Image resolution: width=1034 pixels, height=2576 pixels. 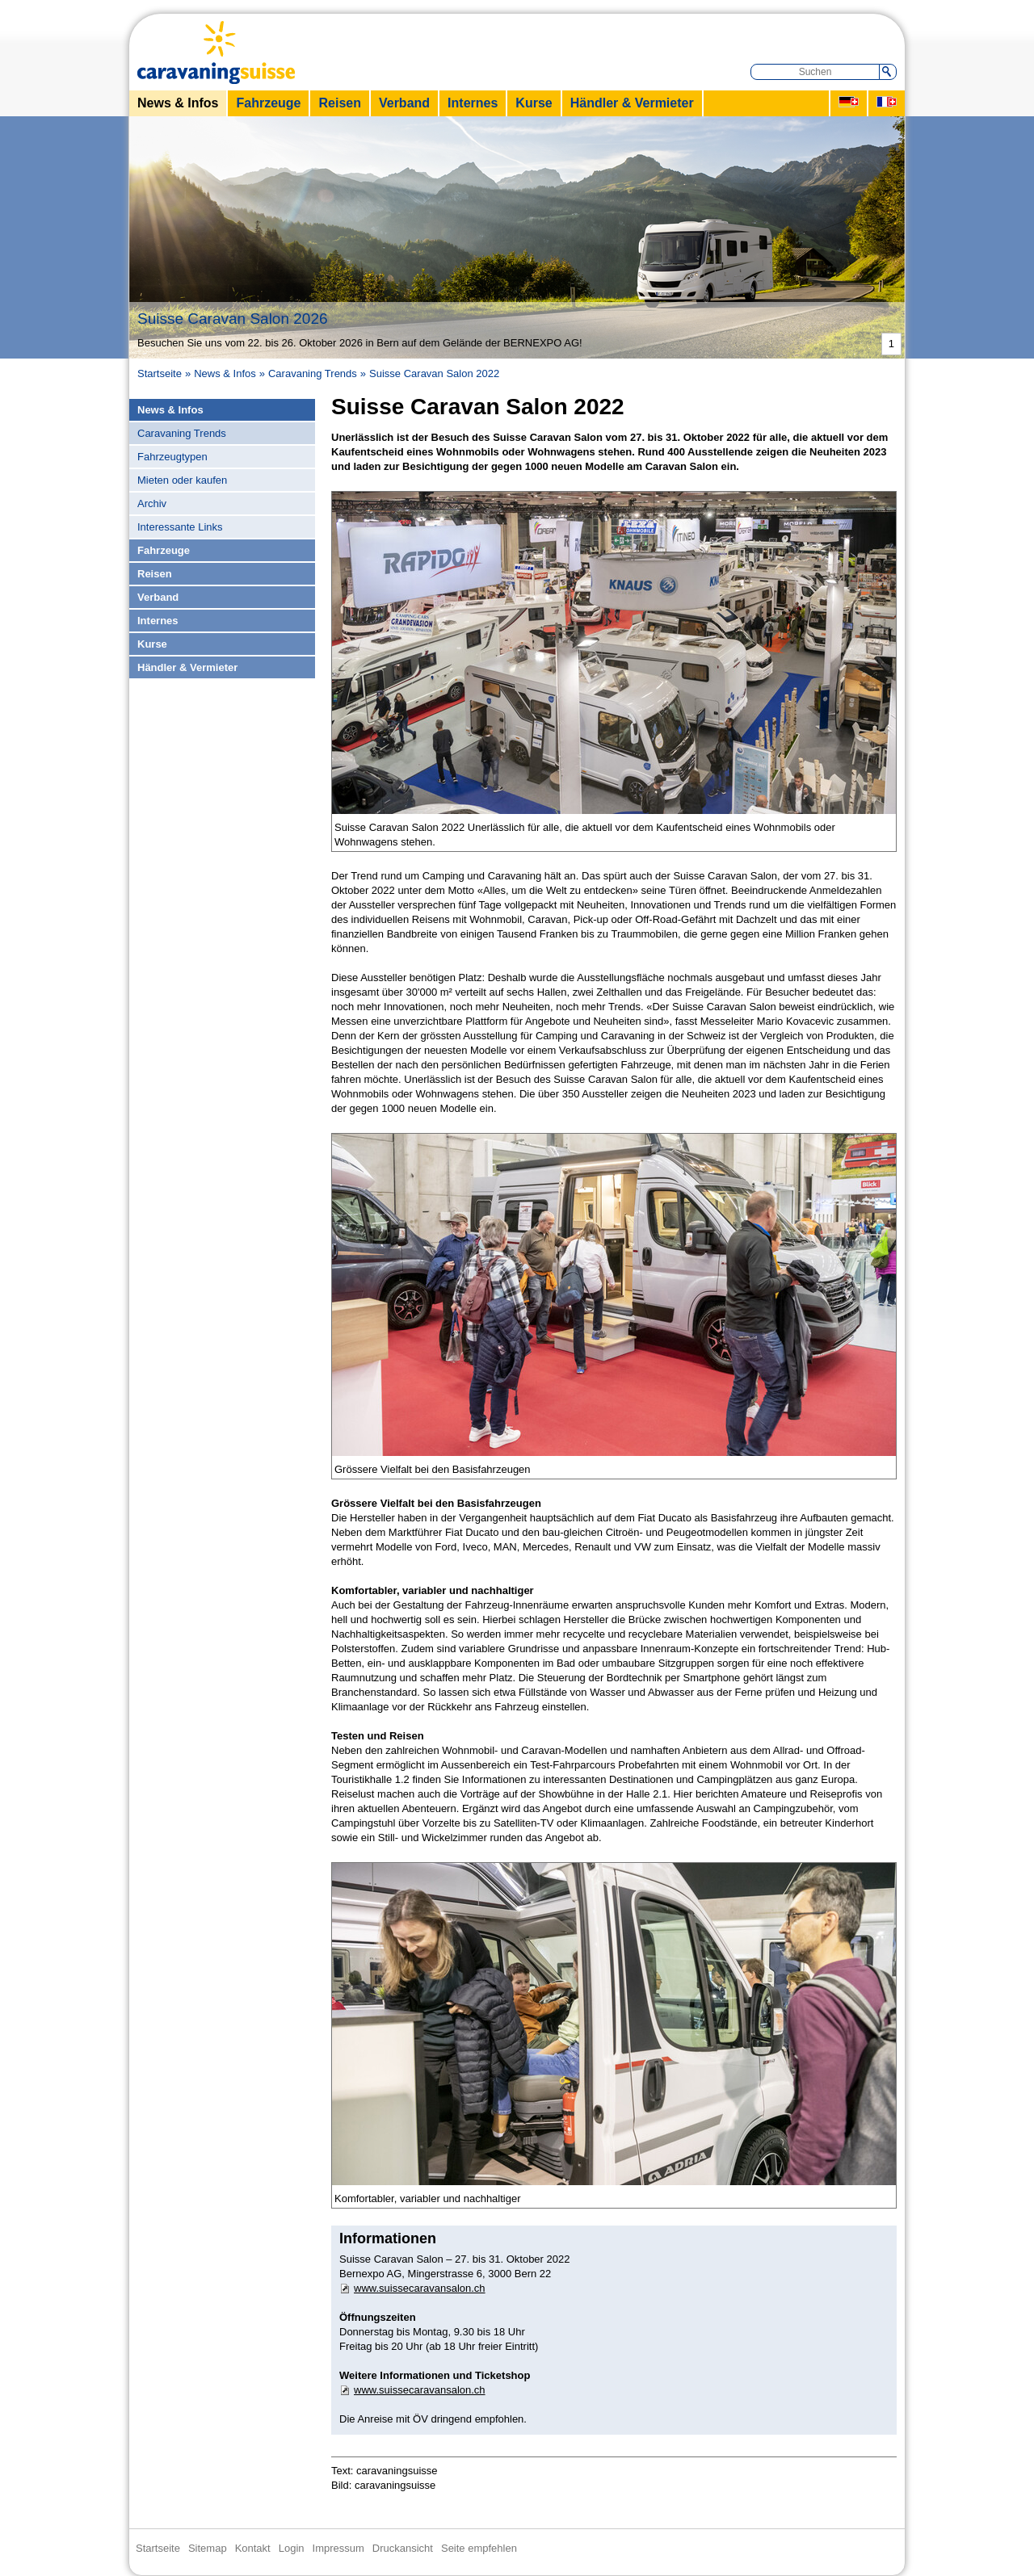 I want to click on Kontakt, so click(x=253, y=2548).